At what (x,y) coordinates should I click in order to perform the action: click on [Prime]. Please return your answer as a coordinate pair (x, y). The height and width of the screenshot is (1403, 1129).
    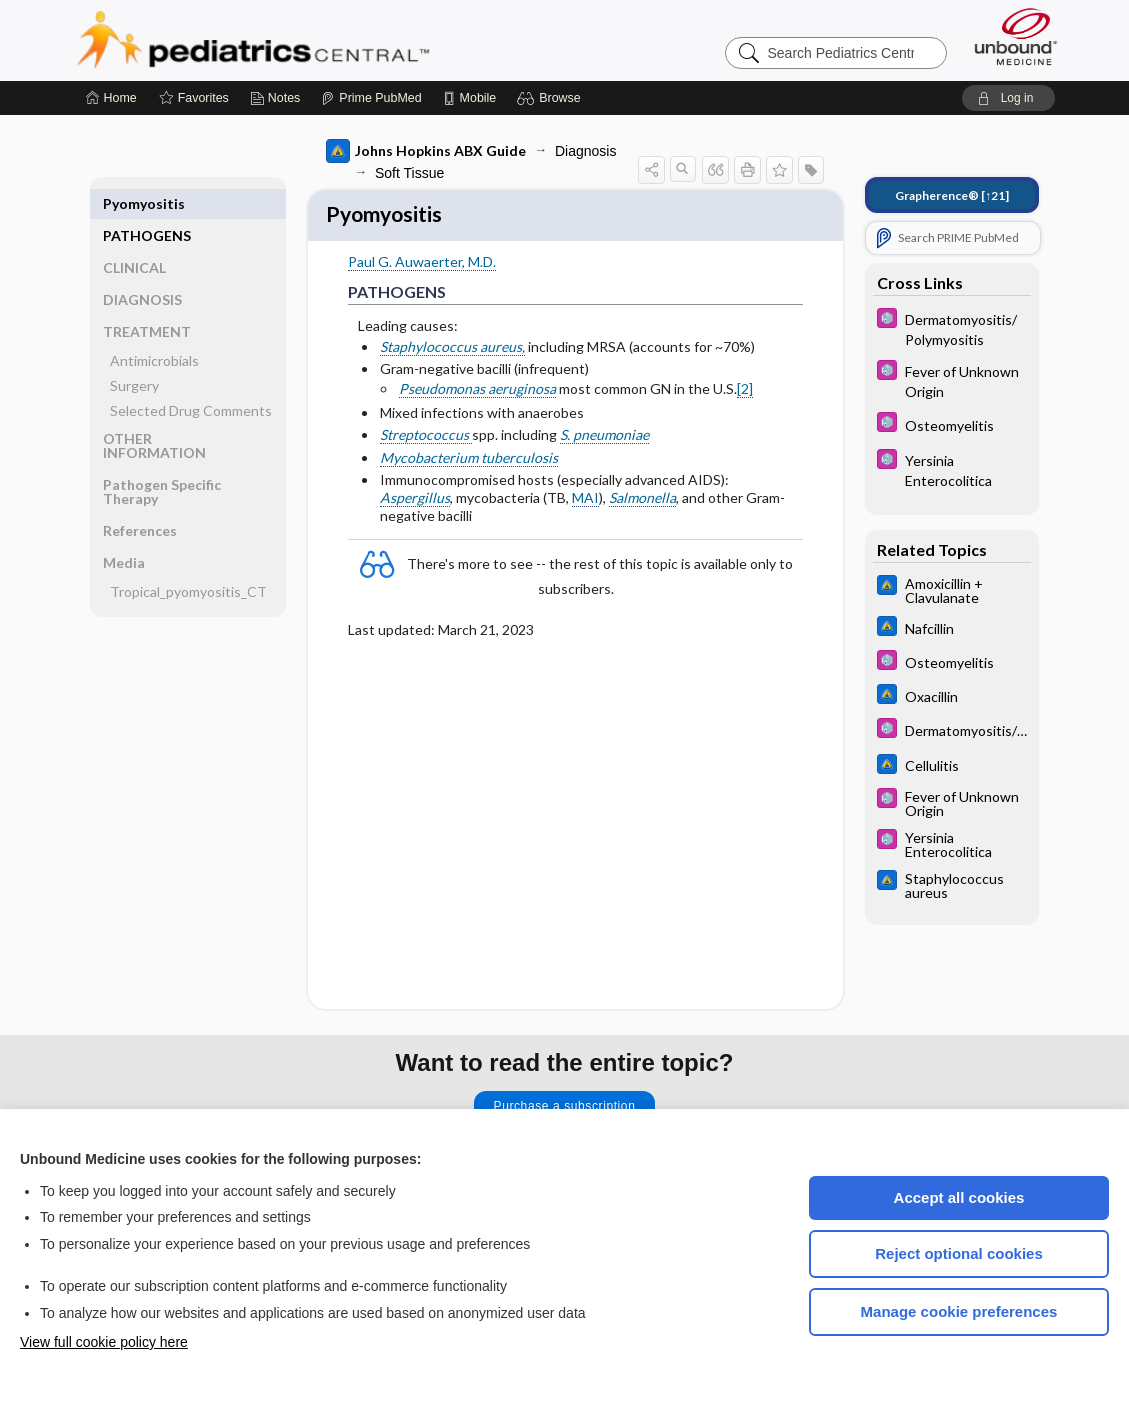
    Looking at the image, I should click on (371, 98).